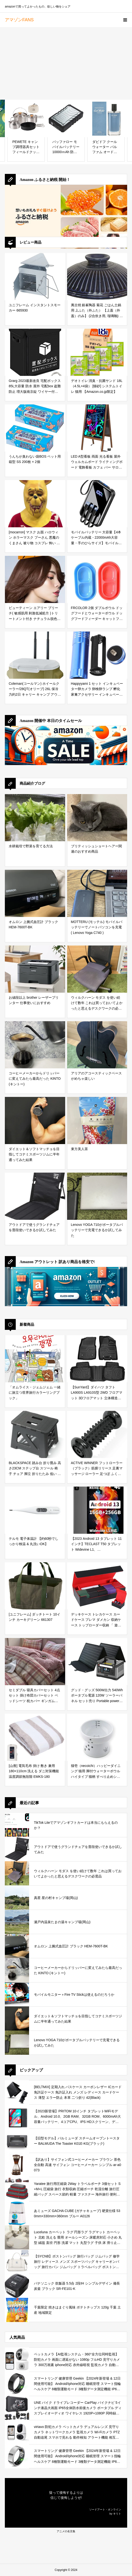  Describe the element at coordinates (35, 352) in the screenshot. I see `[Grarg 2023最新改良 宅配ボックス 85L大容量 防水 屋外 宅配box 盗難防止 増大版南京錠 ワイヤー付き 骨組み 折り畳み可能 賃貸 集合 個人住宅 戸建て 不在受取]` at that location.